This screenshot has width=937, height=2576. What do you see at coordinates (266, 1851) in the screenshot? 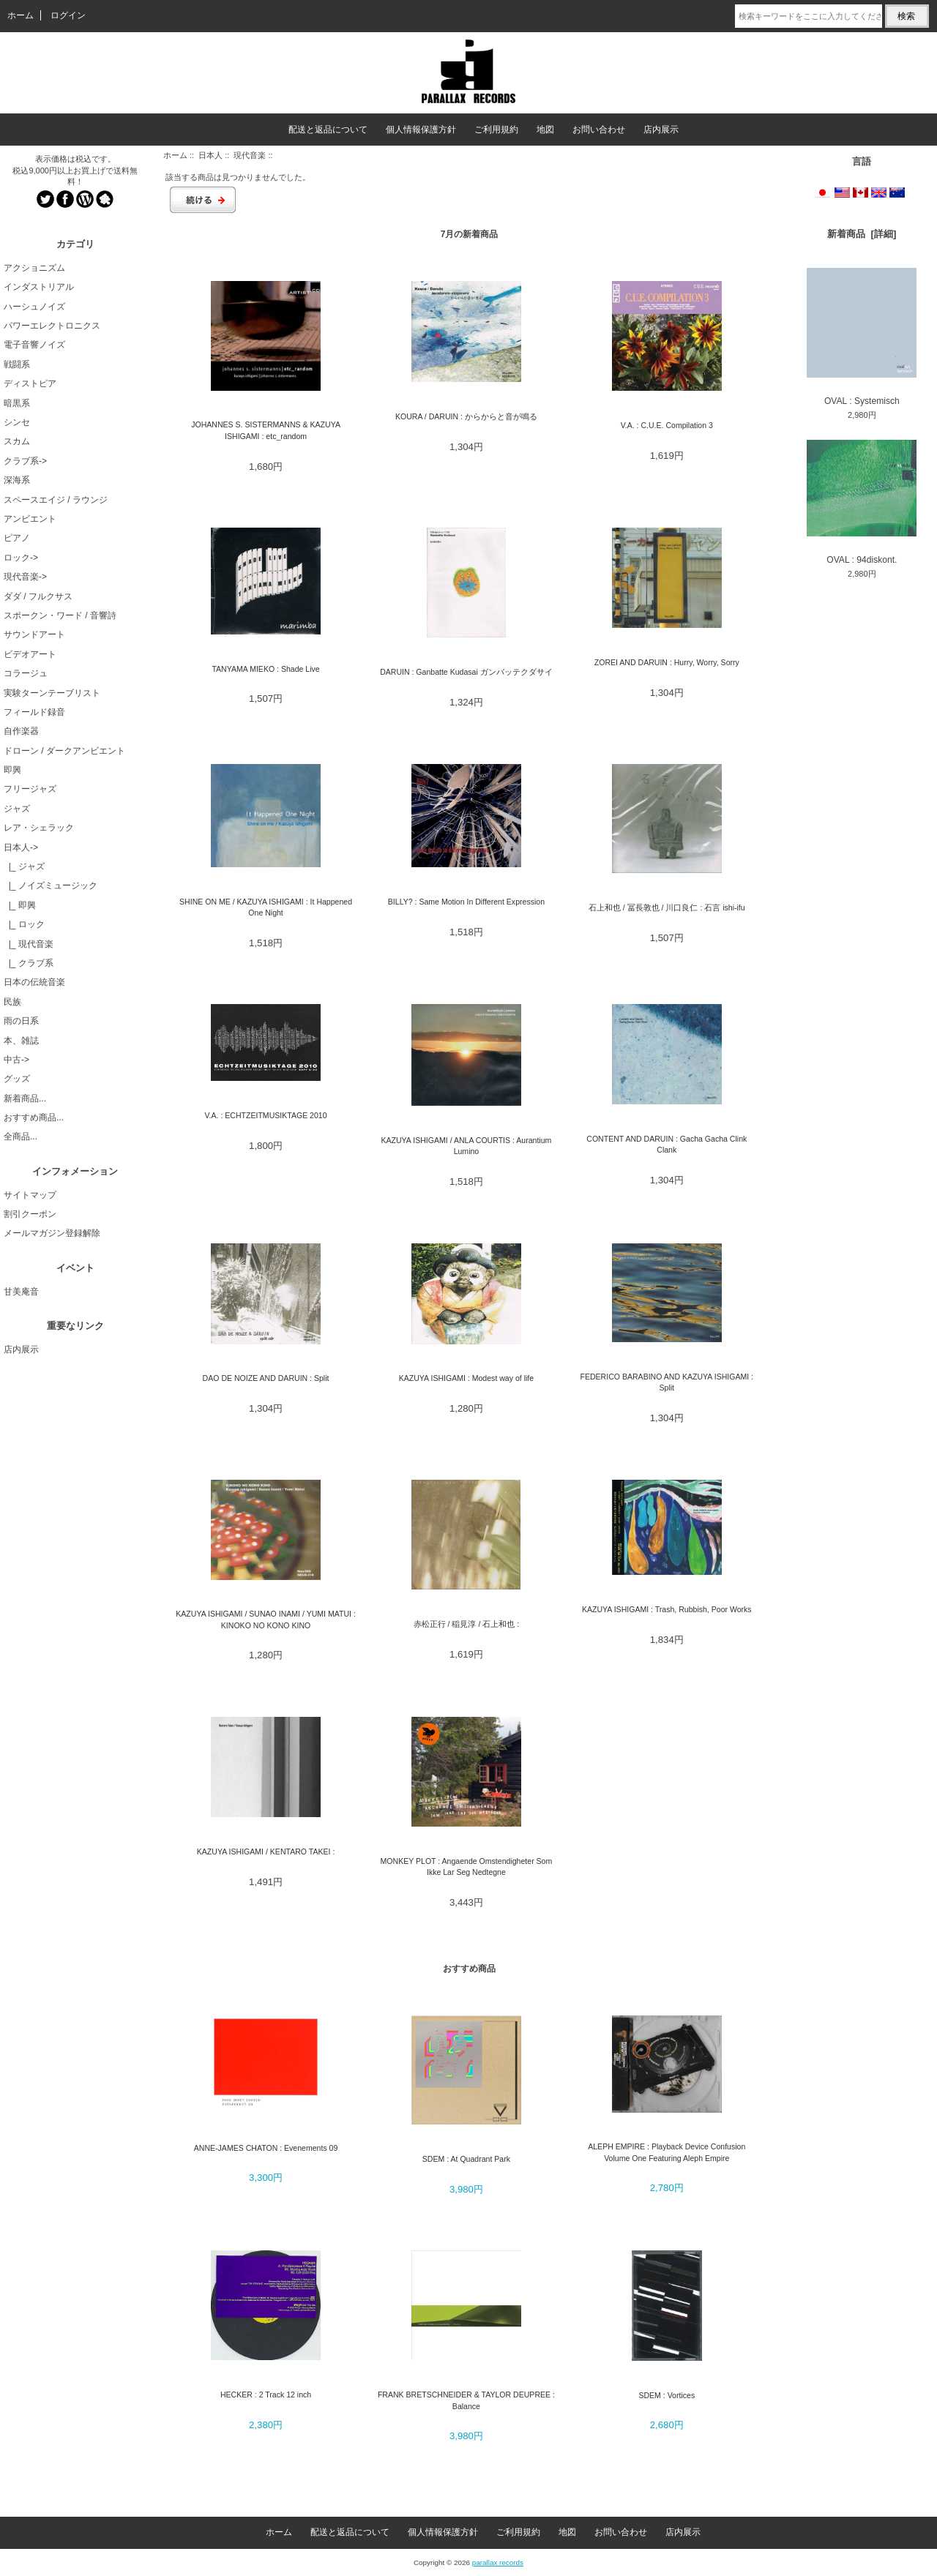
I see `KAZUYA ISHIGAMI / KENTARO TAKEI :` at bounding box center [266, 1851].